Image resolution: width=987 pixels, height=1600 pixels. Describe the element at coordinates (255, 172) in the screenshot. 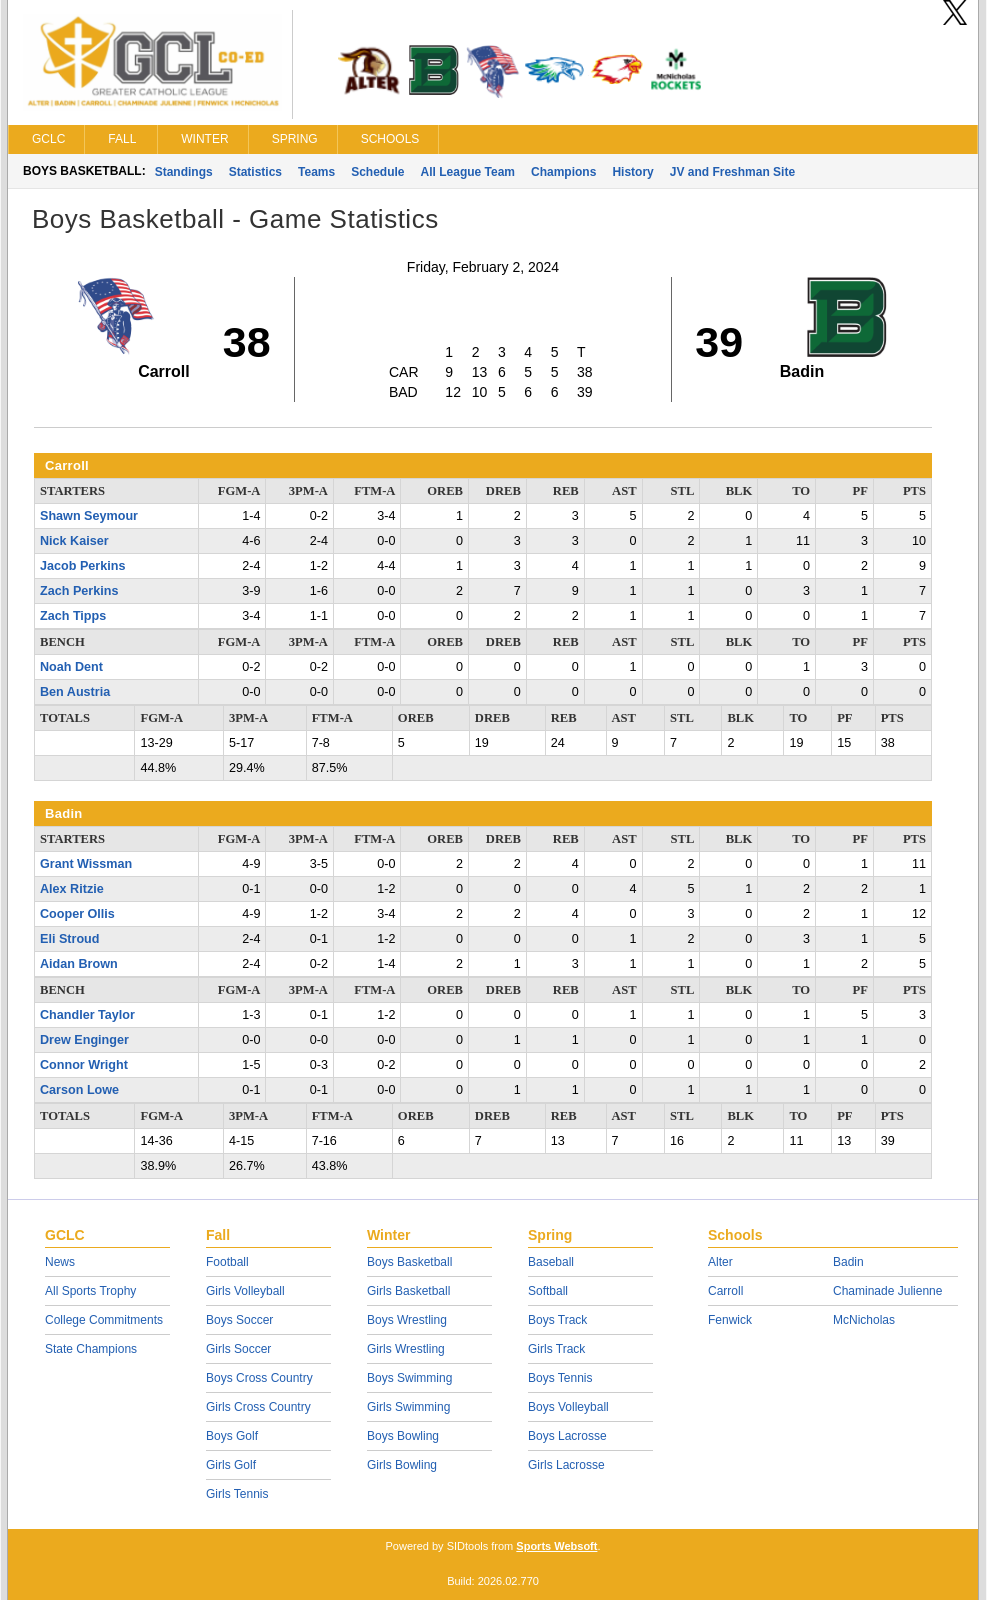

I see `Statistics` at that location.